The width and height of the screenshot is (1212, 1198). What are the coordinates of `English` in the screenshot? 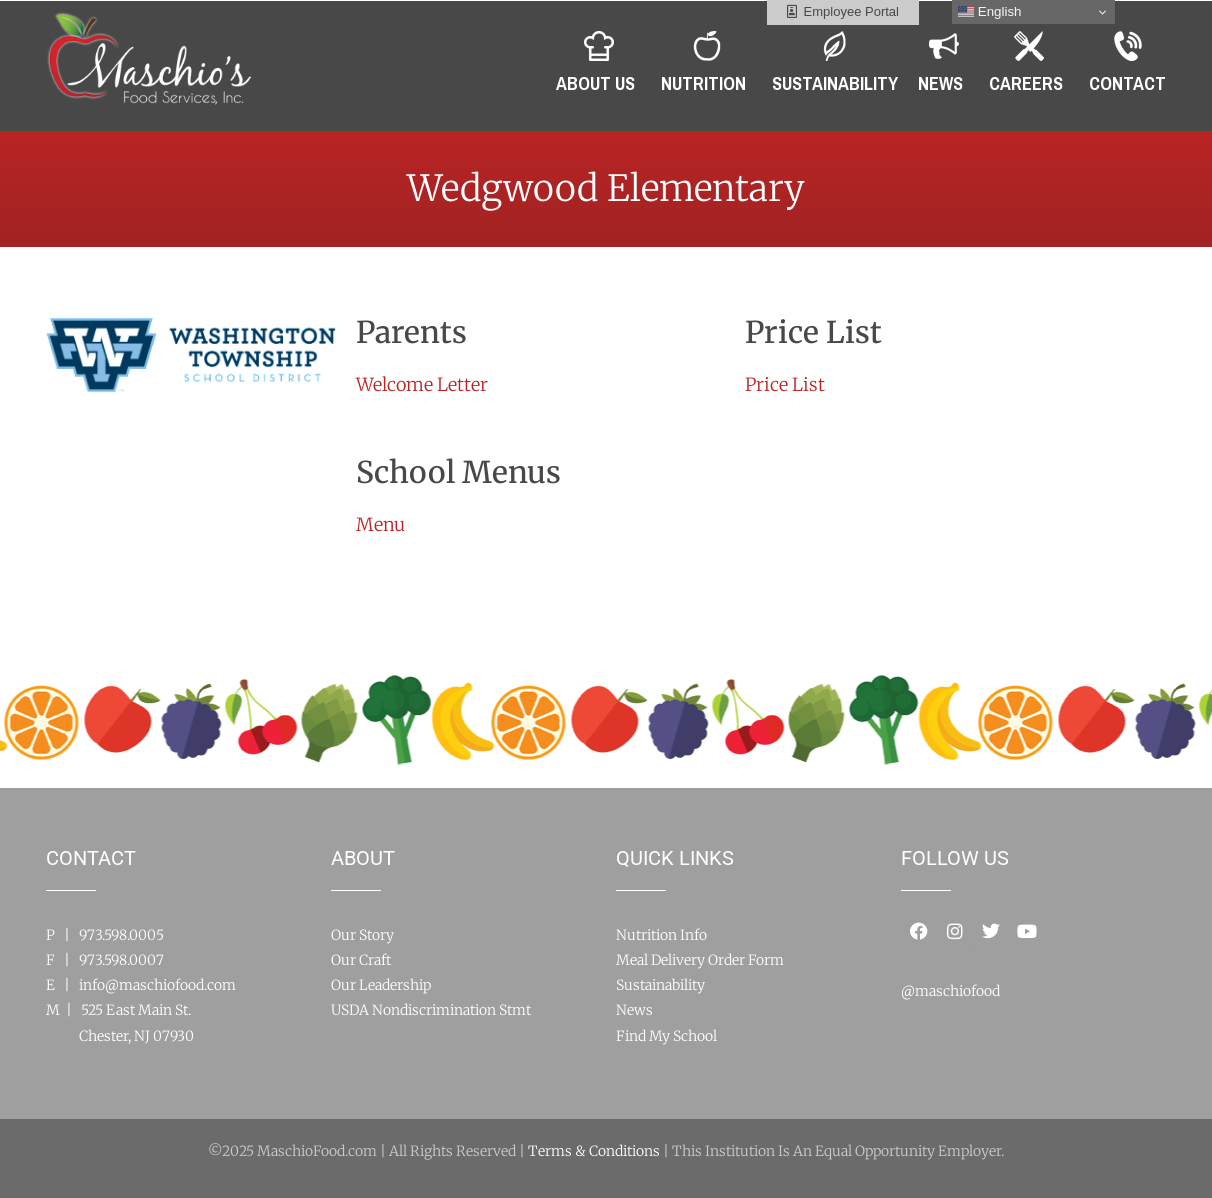 It's located at (989, 12).